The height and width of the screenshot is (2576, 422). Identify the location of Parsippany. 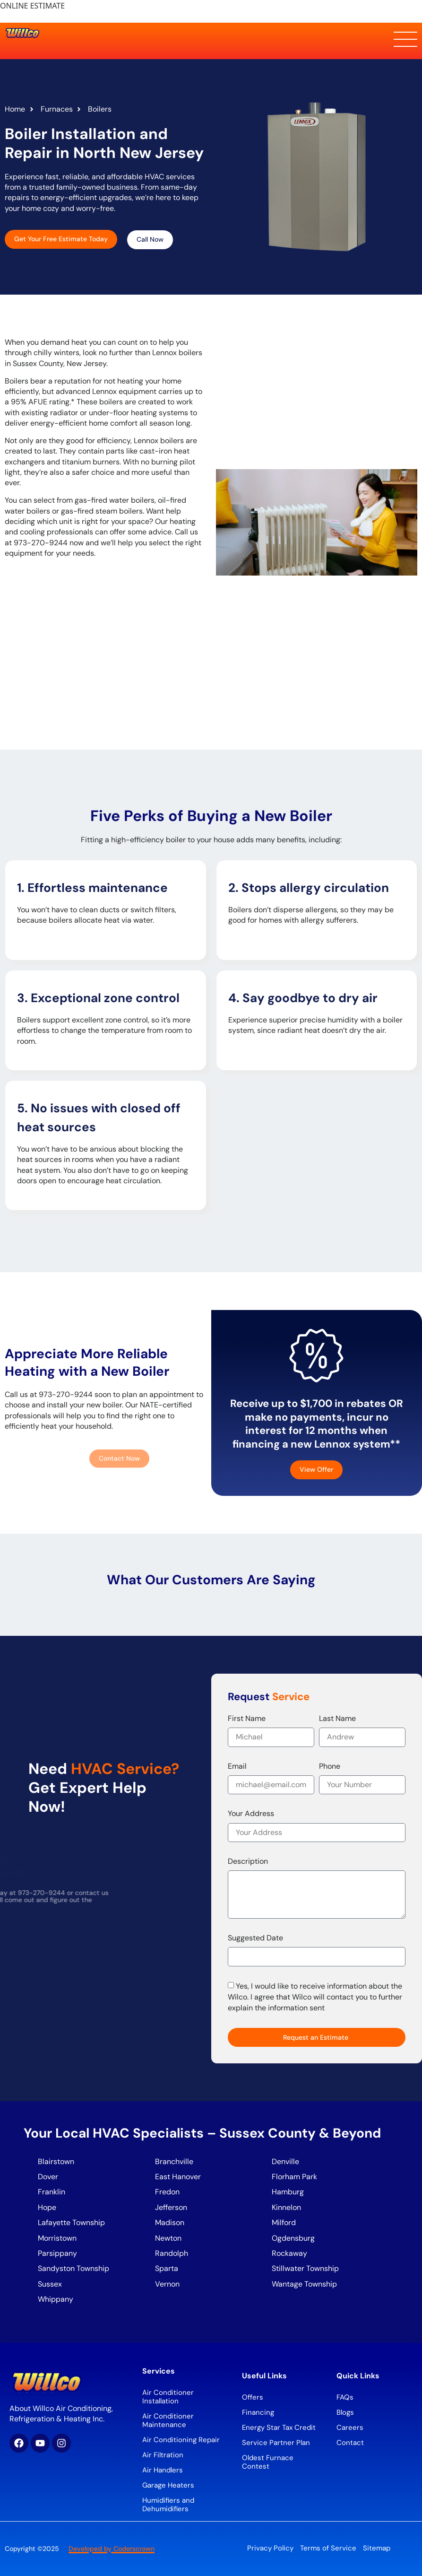
(57, 2253).